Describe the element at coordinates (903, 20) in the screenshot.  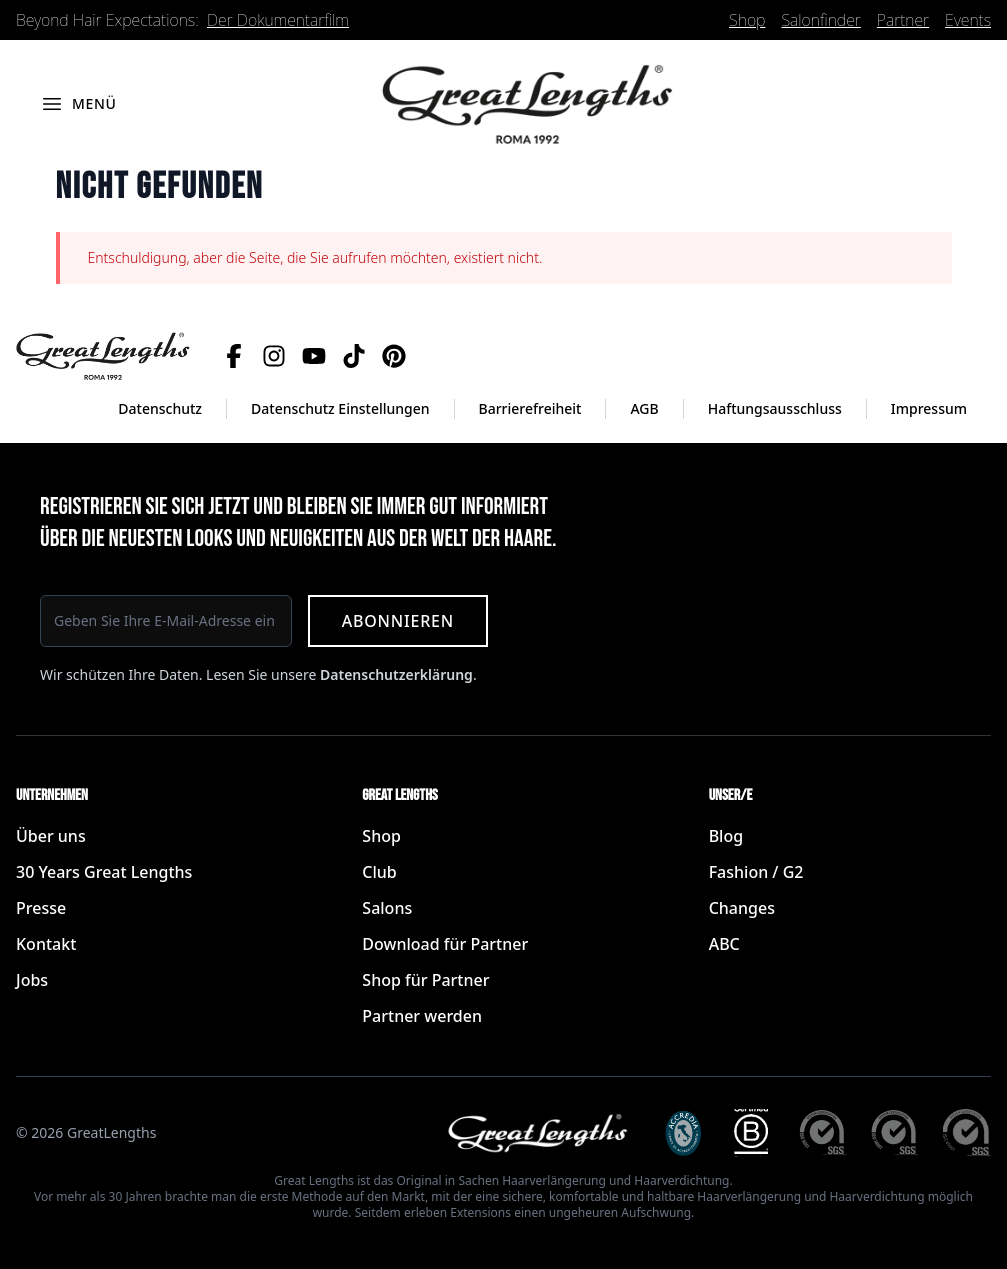
I see `Partner` at that location.